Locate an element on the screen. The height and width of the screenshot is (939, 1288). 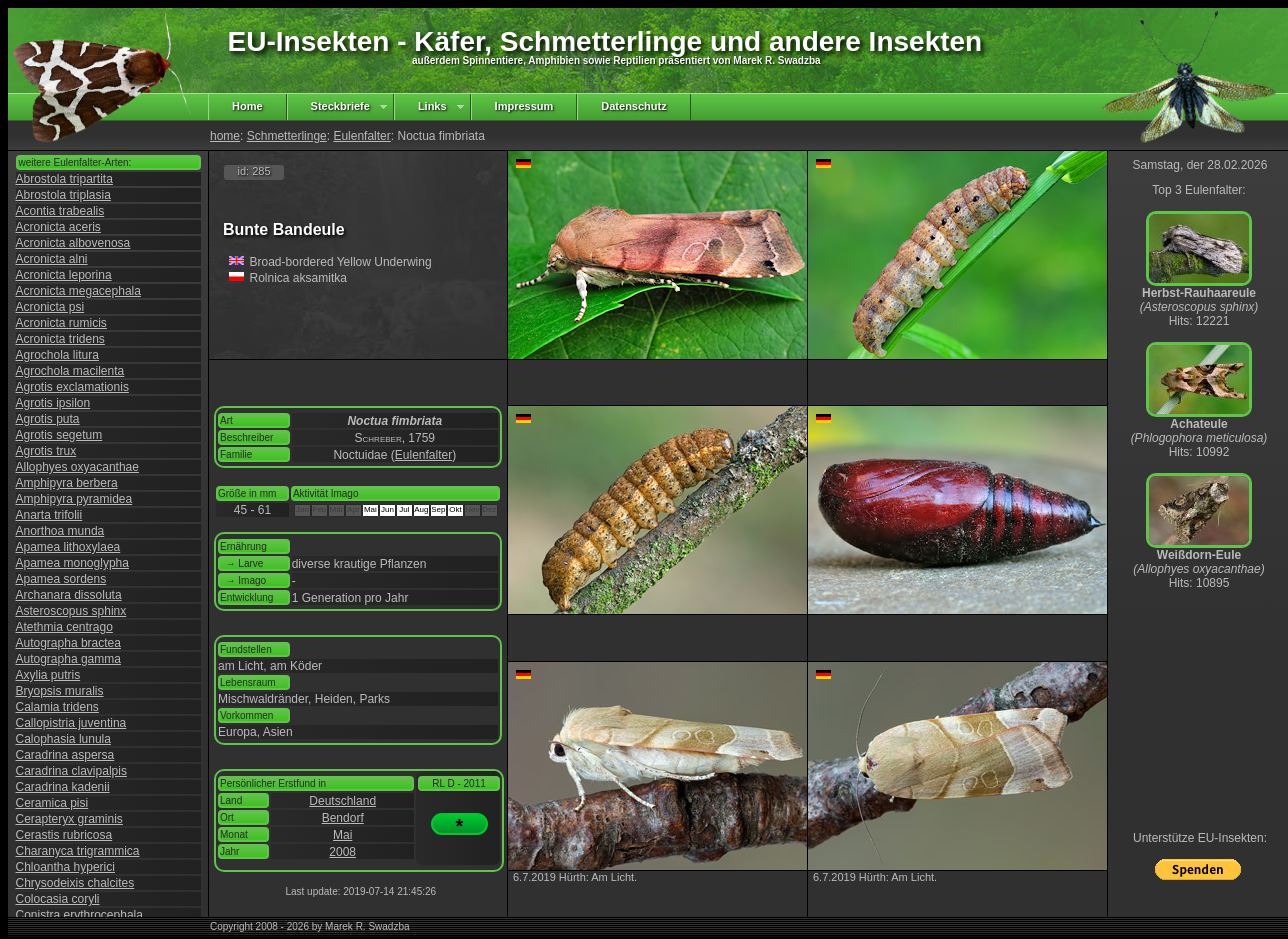
Apamea sordens is located at coordinates (61, 579).